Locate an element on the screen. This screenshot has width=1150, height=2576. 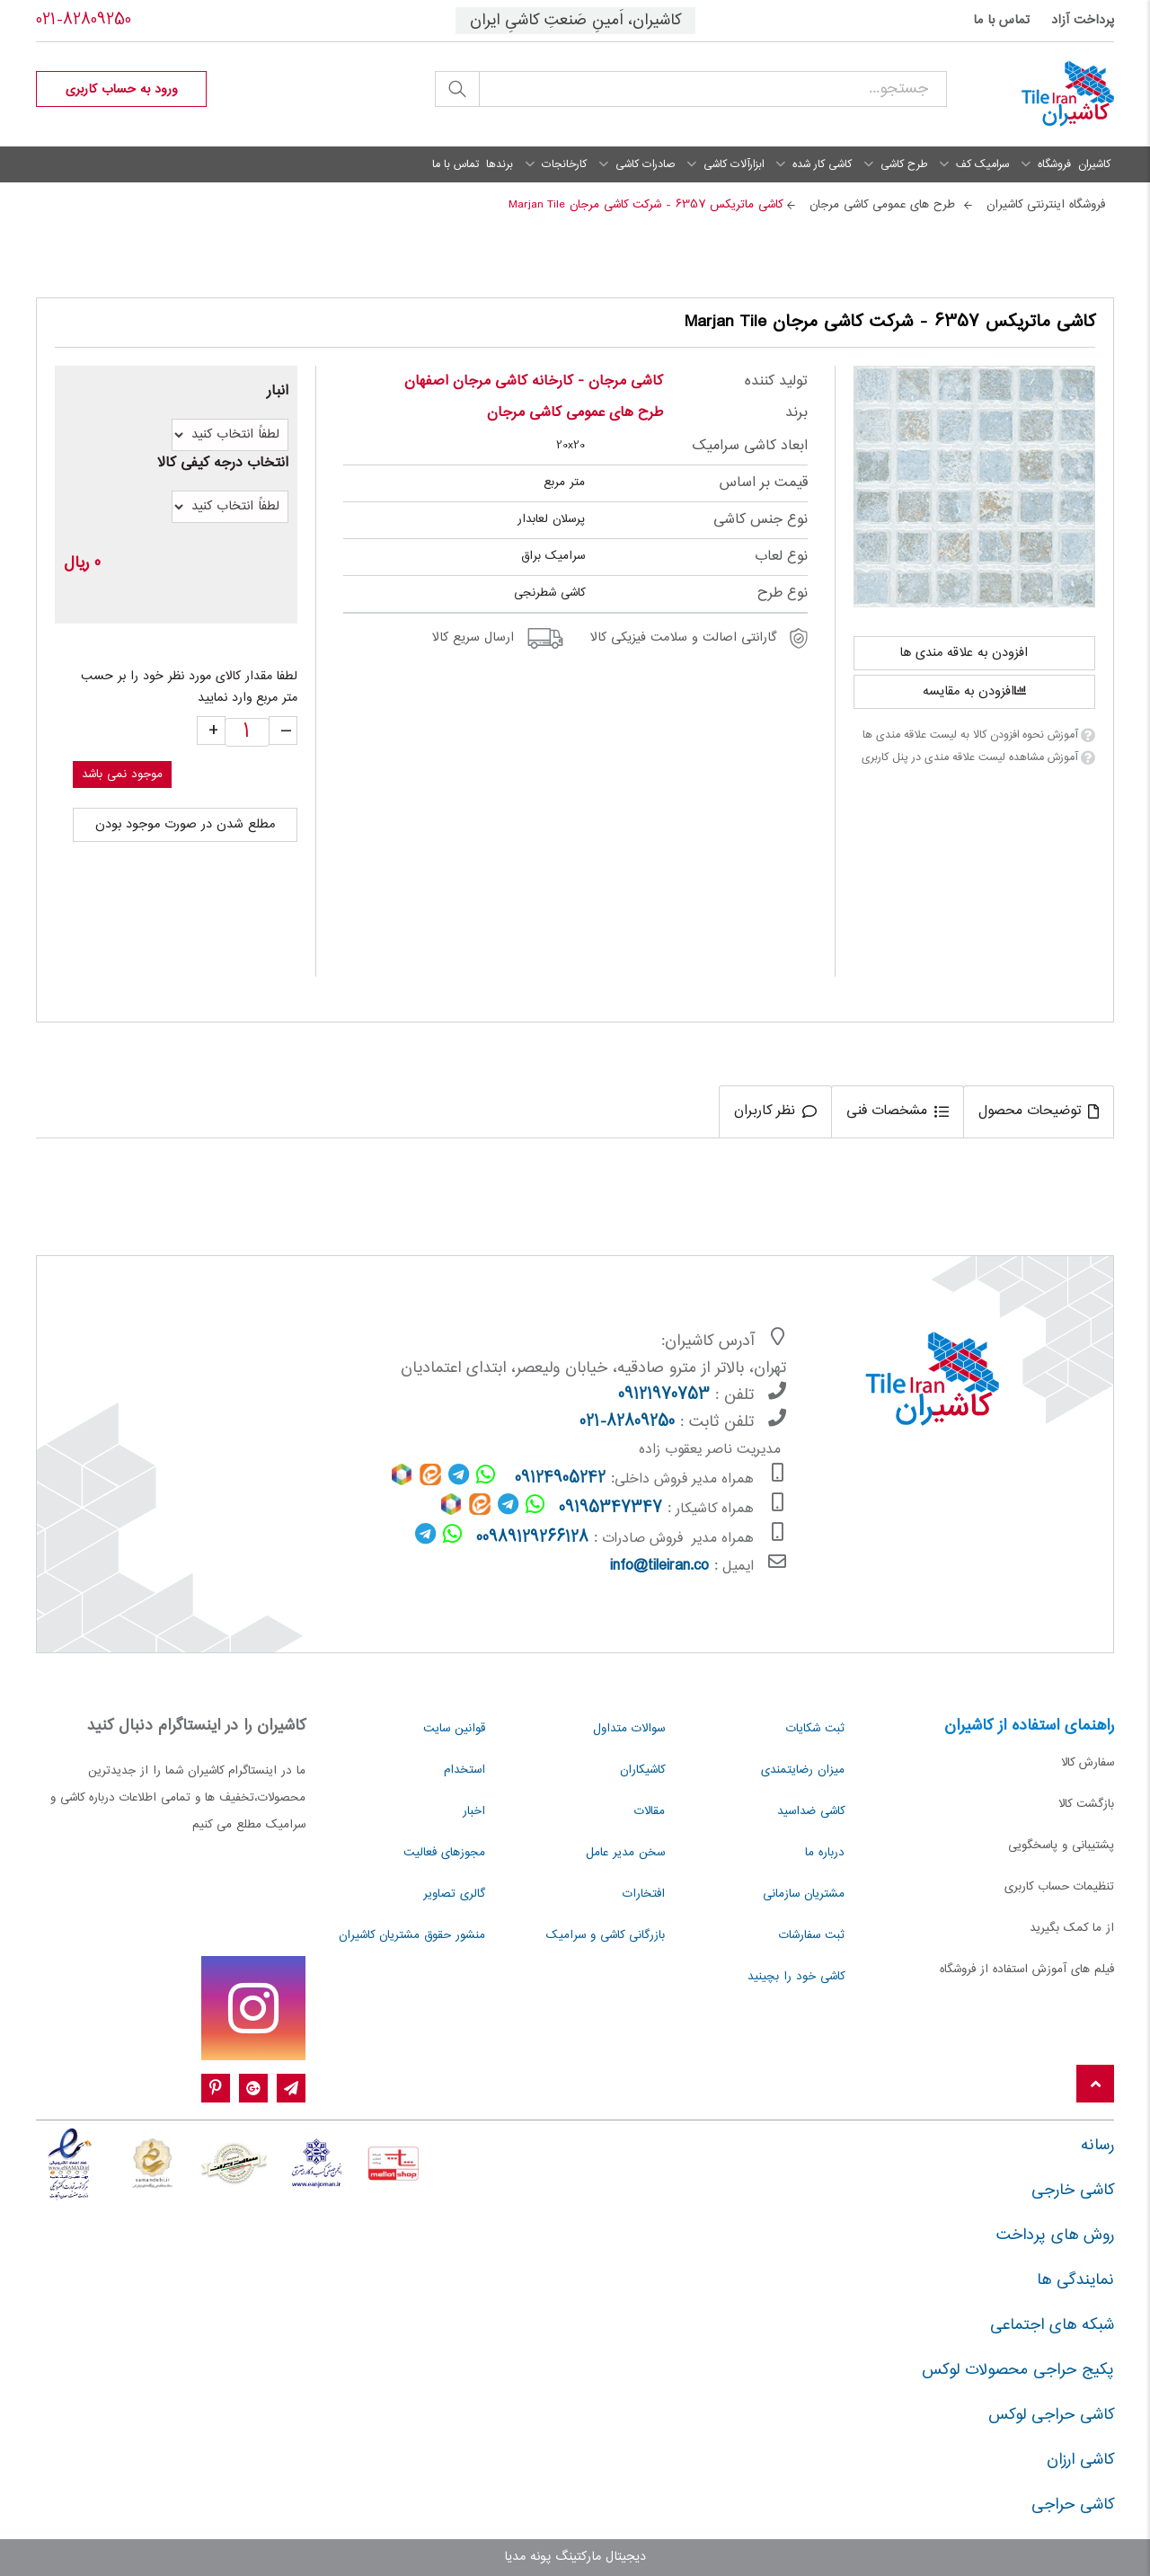
مقالات is located at coordinates (649, 1811).